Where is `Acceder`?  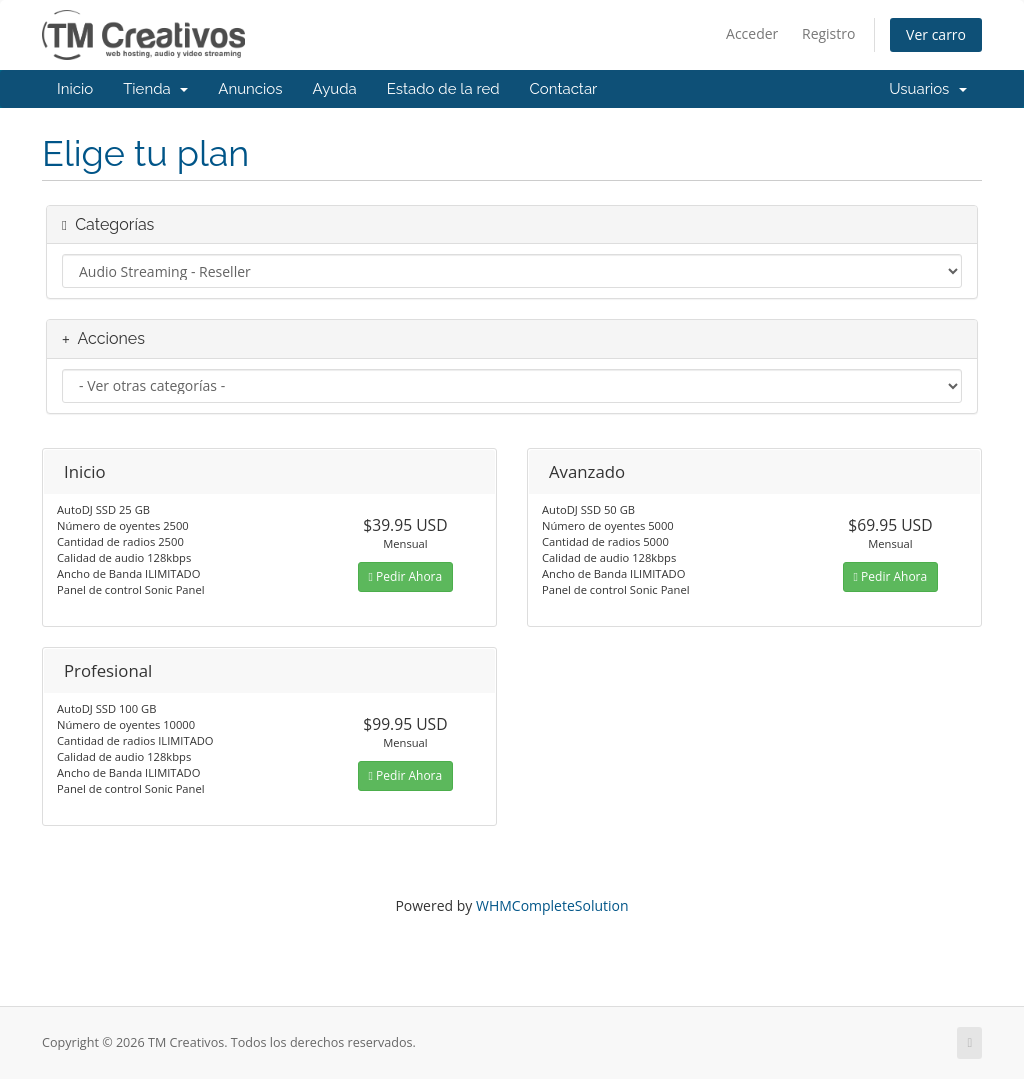
Acceder is located at coordinates (752, 33).